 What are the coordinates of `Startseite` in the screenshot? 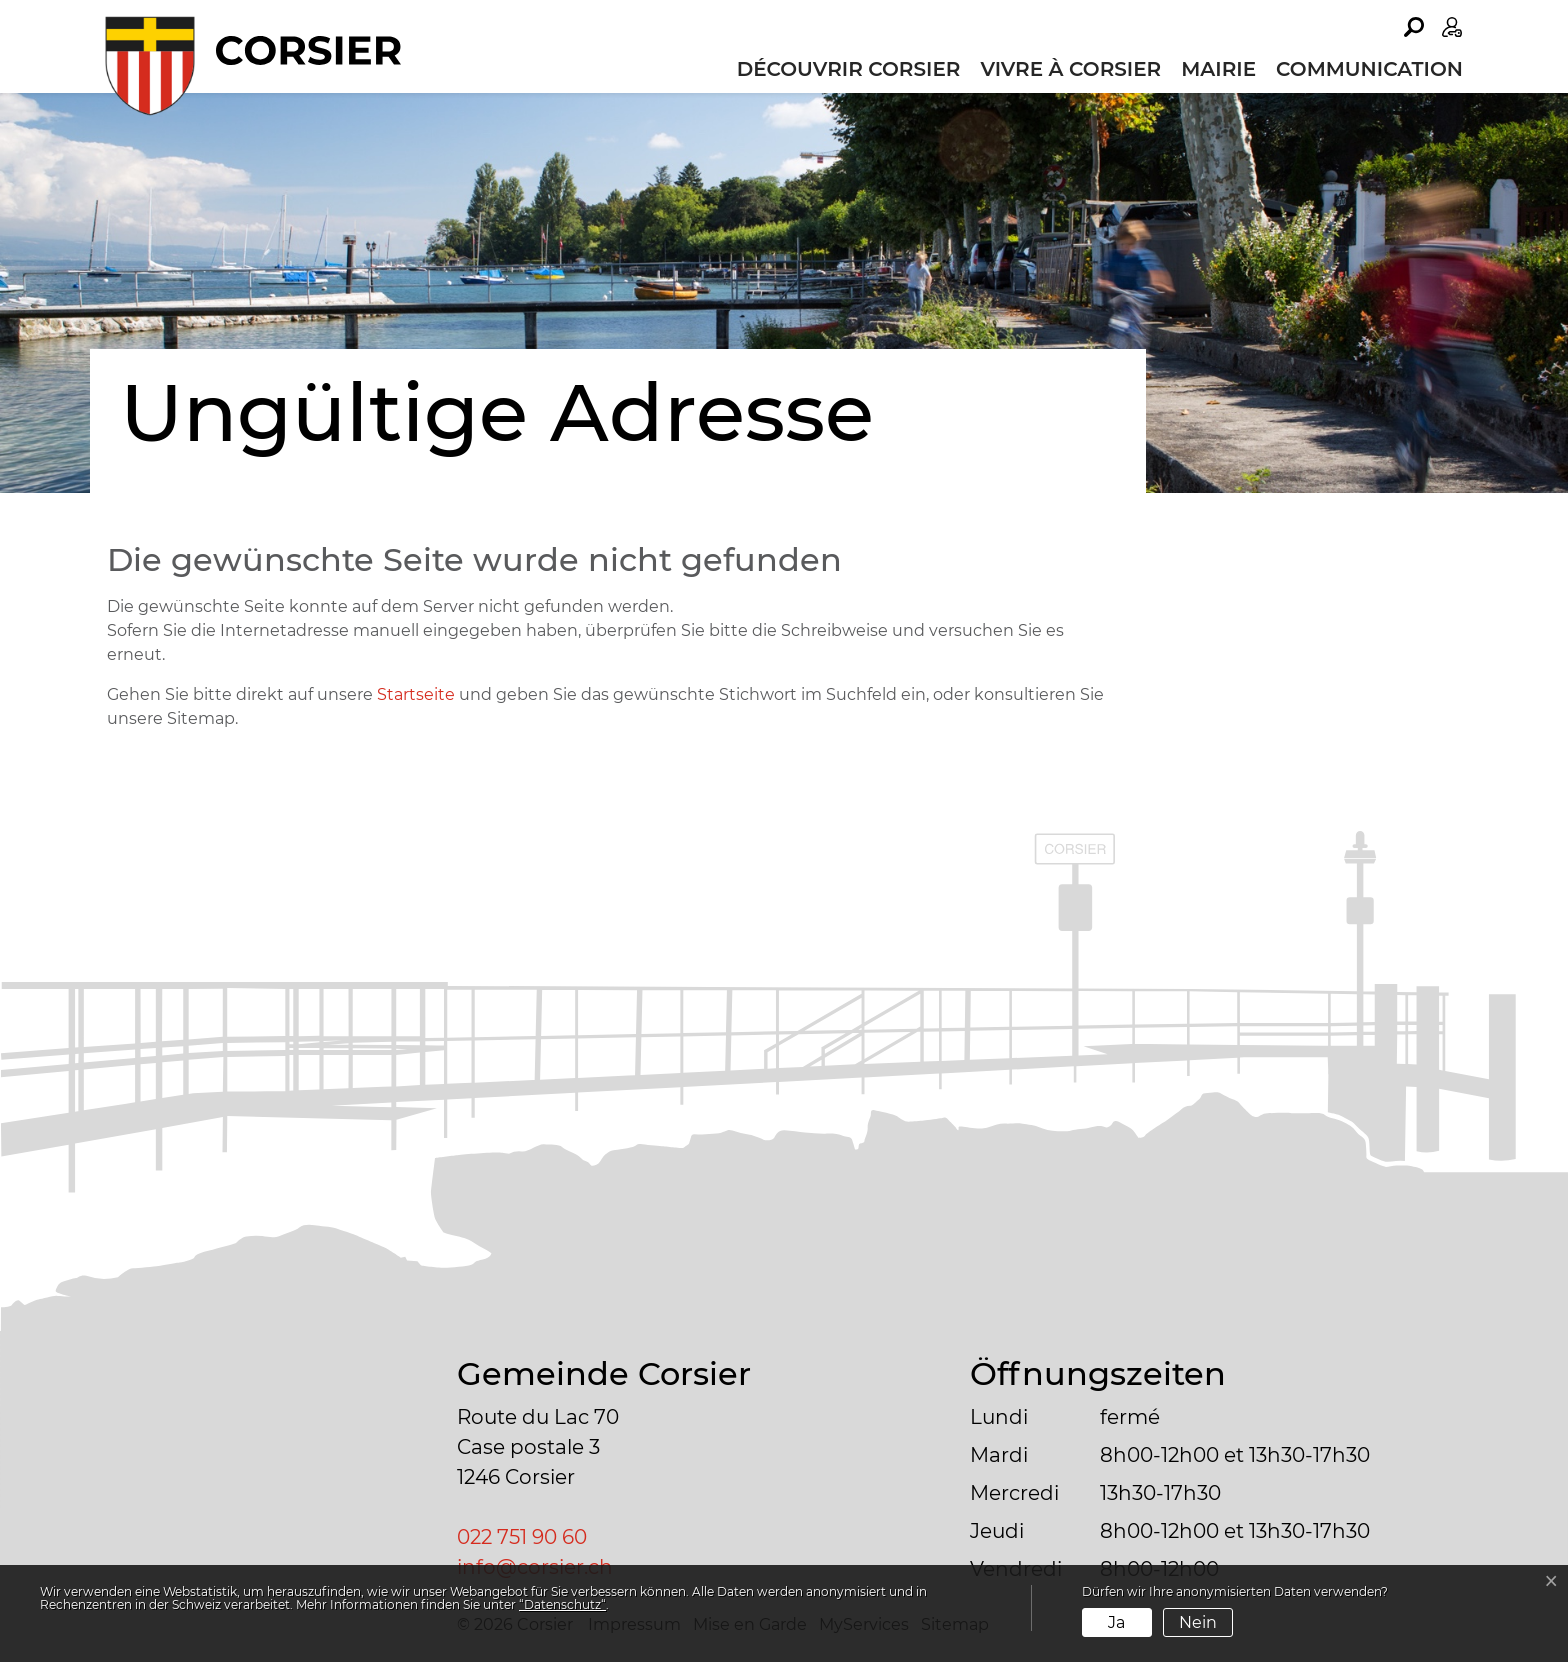 It's located at (416, 694).